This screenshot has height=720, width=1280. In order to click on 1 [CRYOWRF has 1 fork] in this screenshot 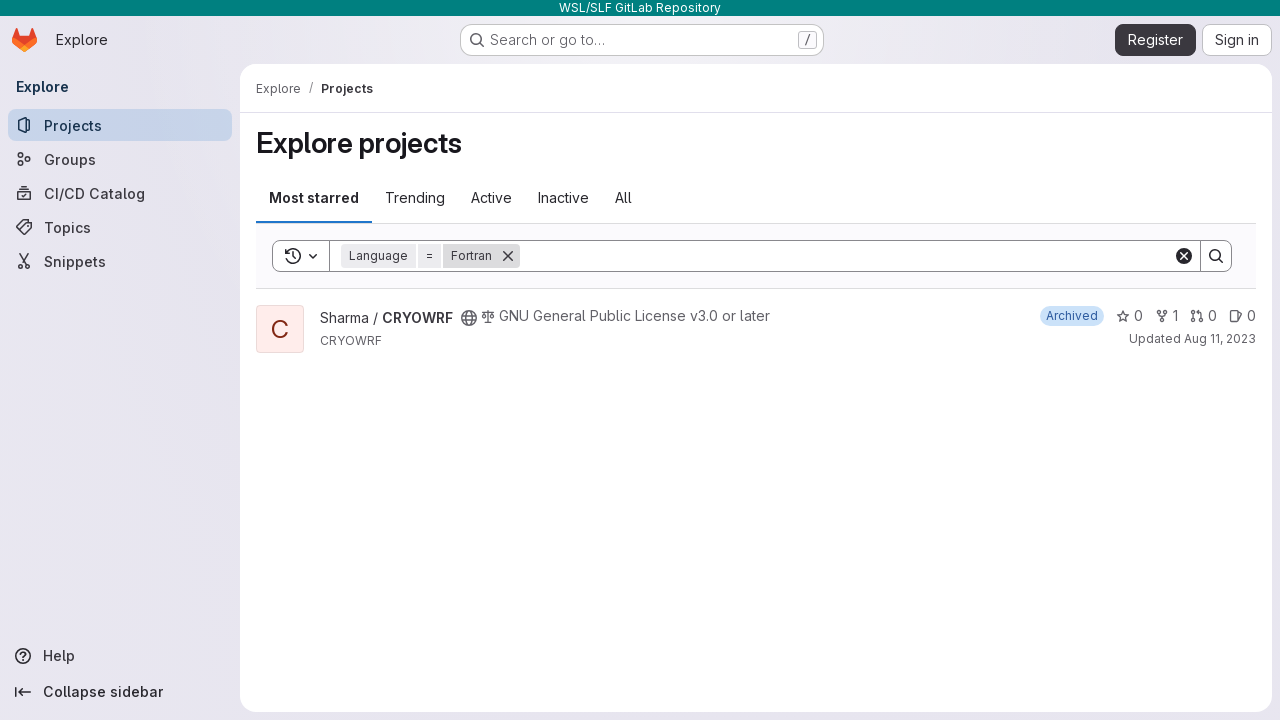, I will do `click(1166, 315)`.